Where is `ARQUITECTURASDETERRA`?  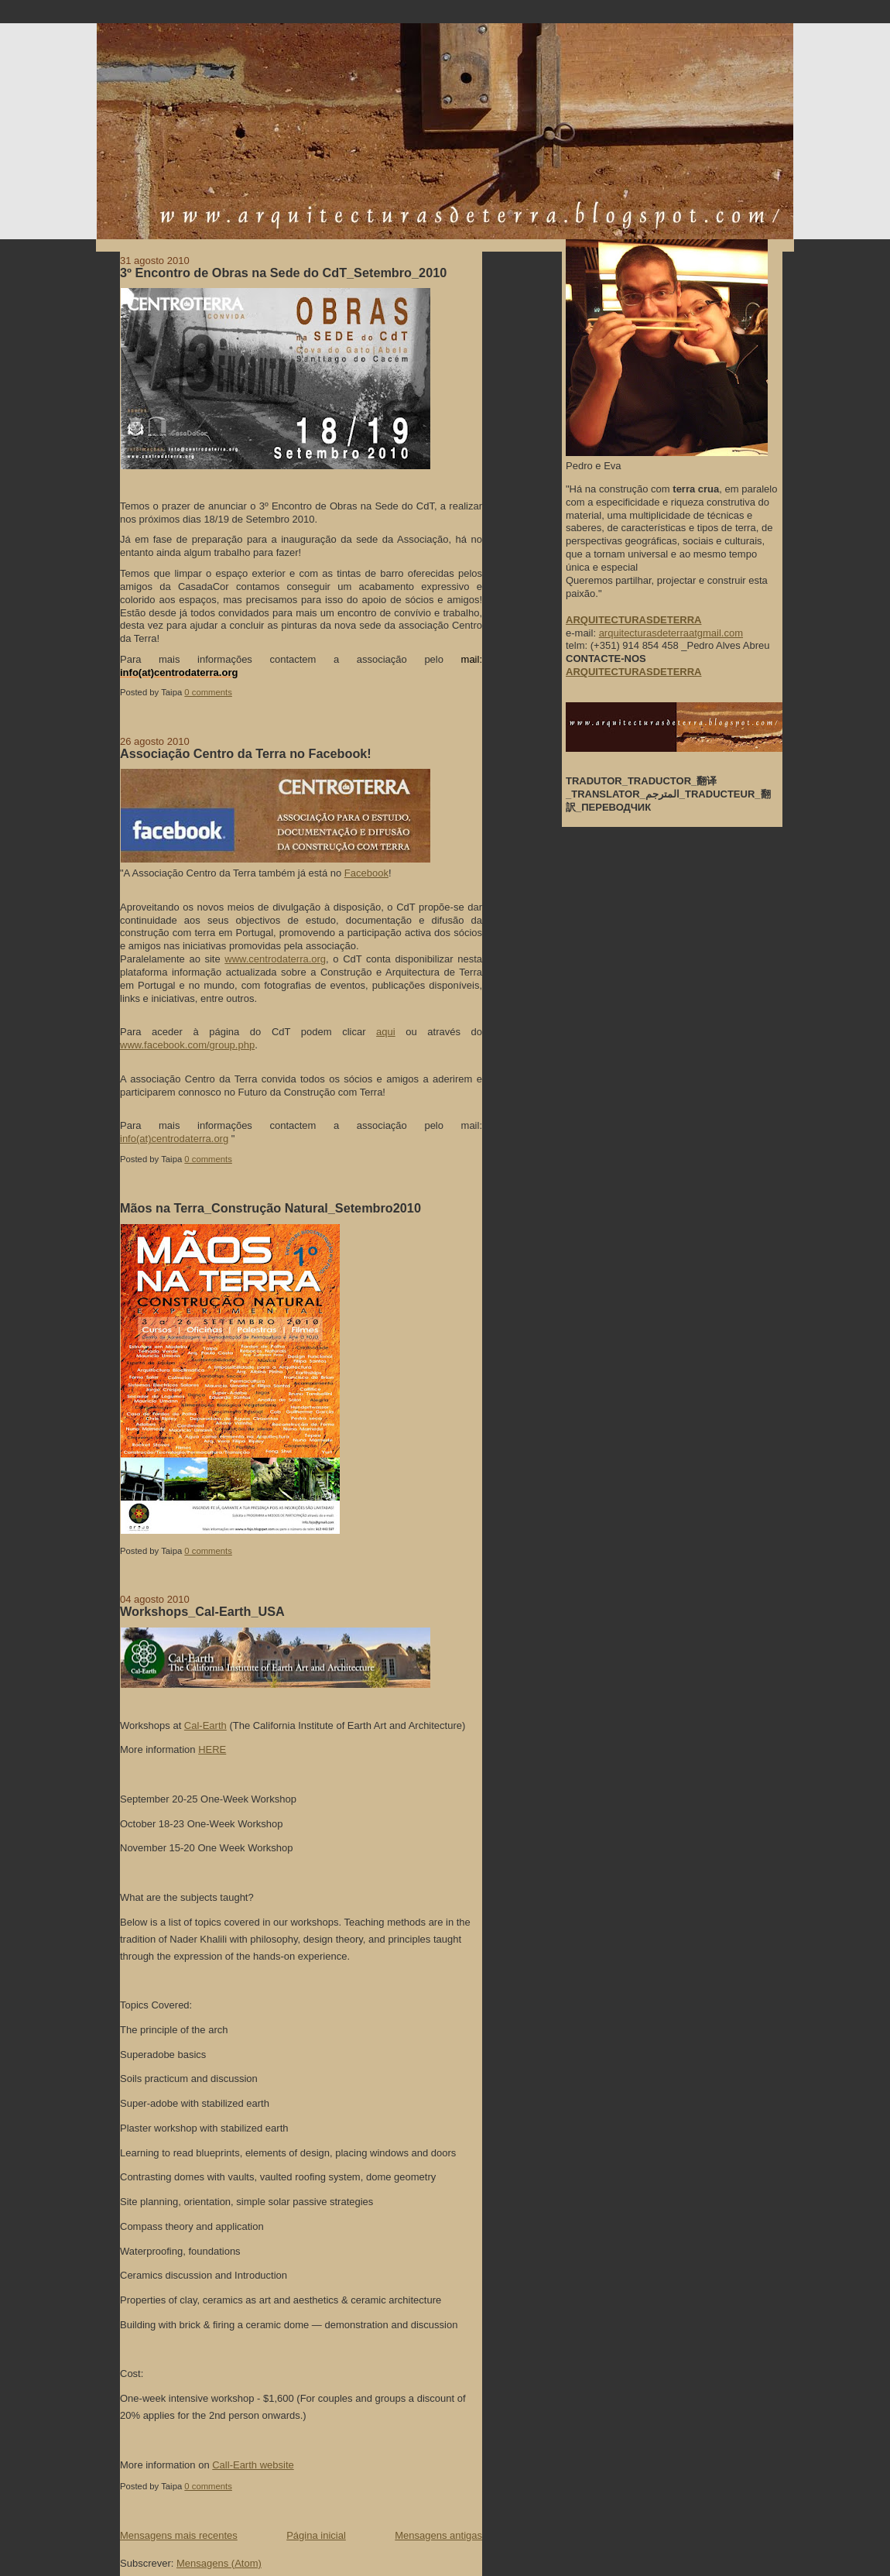 ARQUITECTURASDETERRA is located at coordinates (634, 671).